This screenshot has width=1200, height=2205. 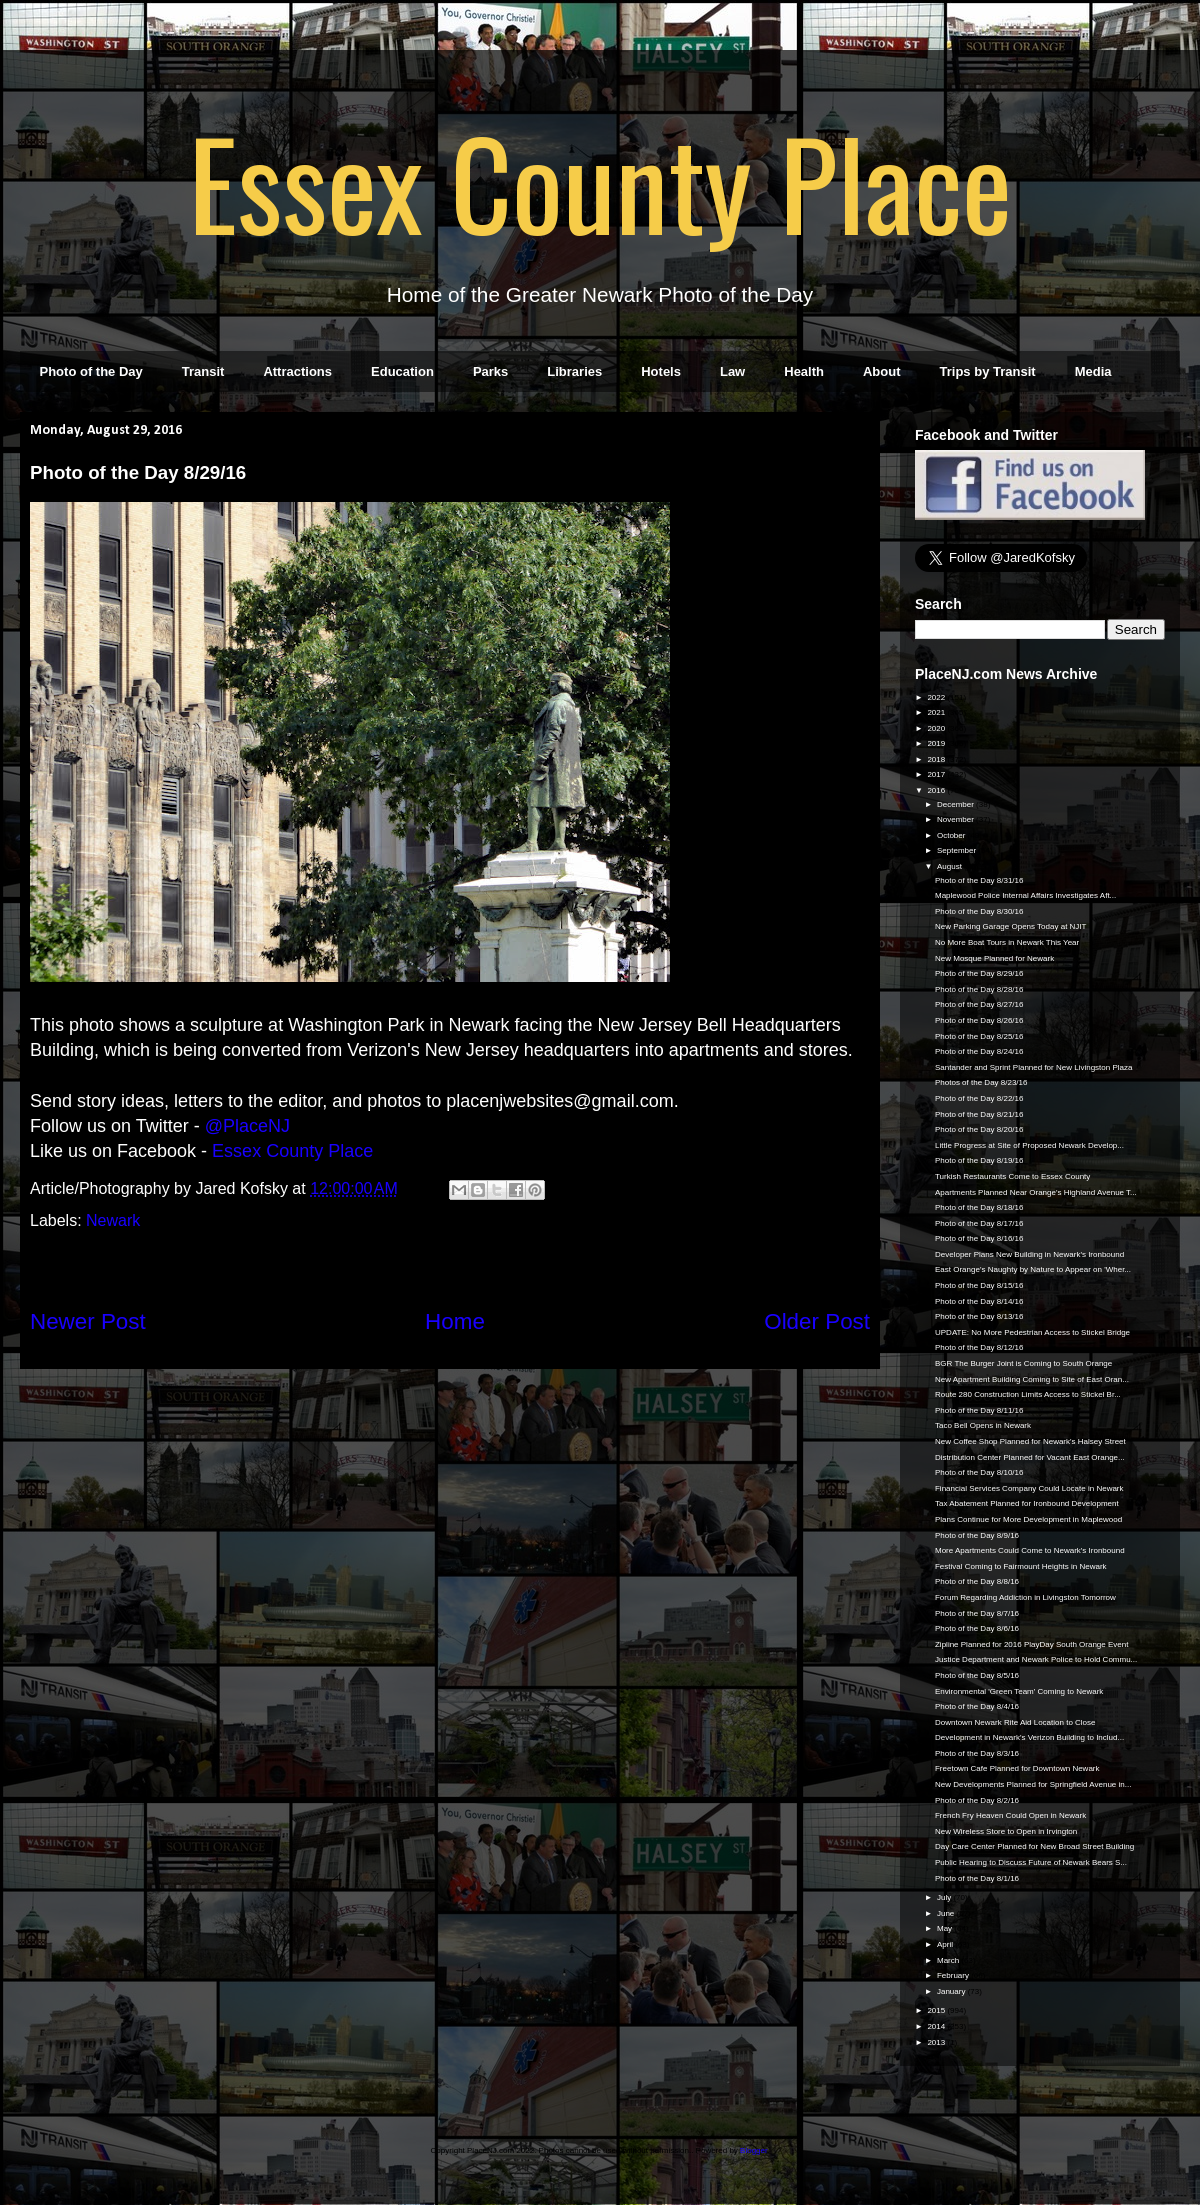 What do you see at coordinates (1036, 1659) in the screenshot?
I see `Justice Department and Newark Police to Hold Commu...` at bounding box center [1036, 1659].